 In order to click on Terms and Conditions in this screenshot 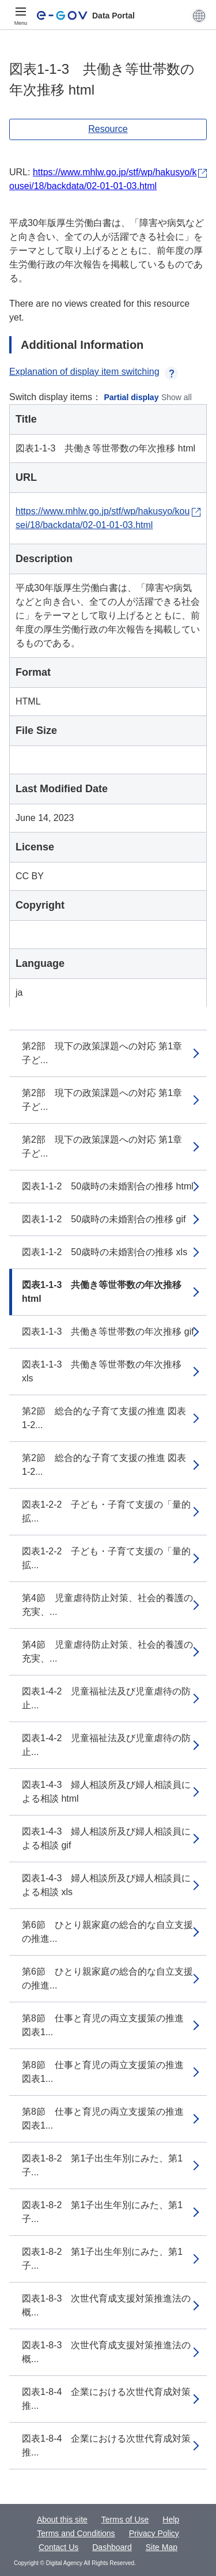, I will do `click(76, 2533)`.